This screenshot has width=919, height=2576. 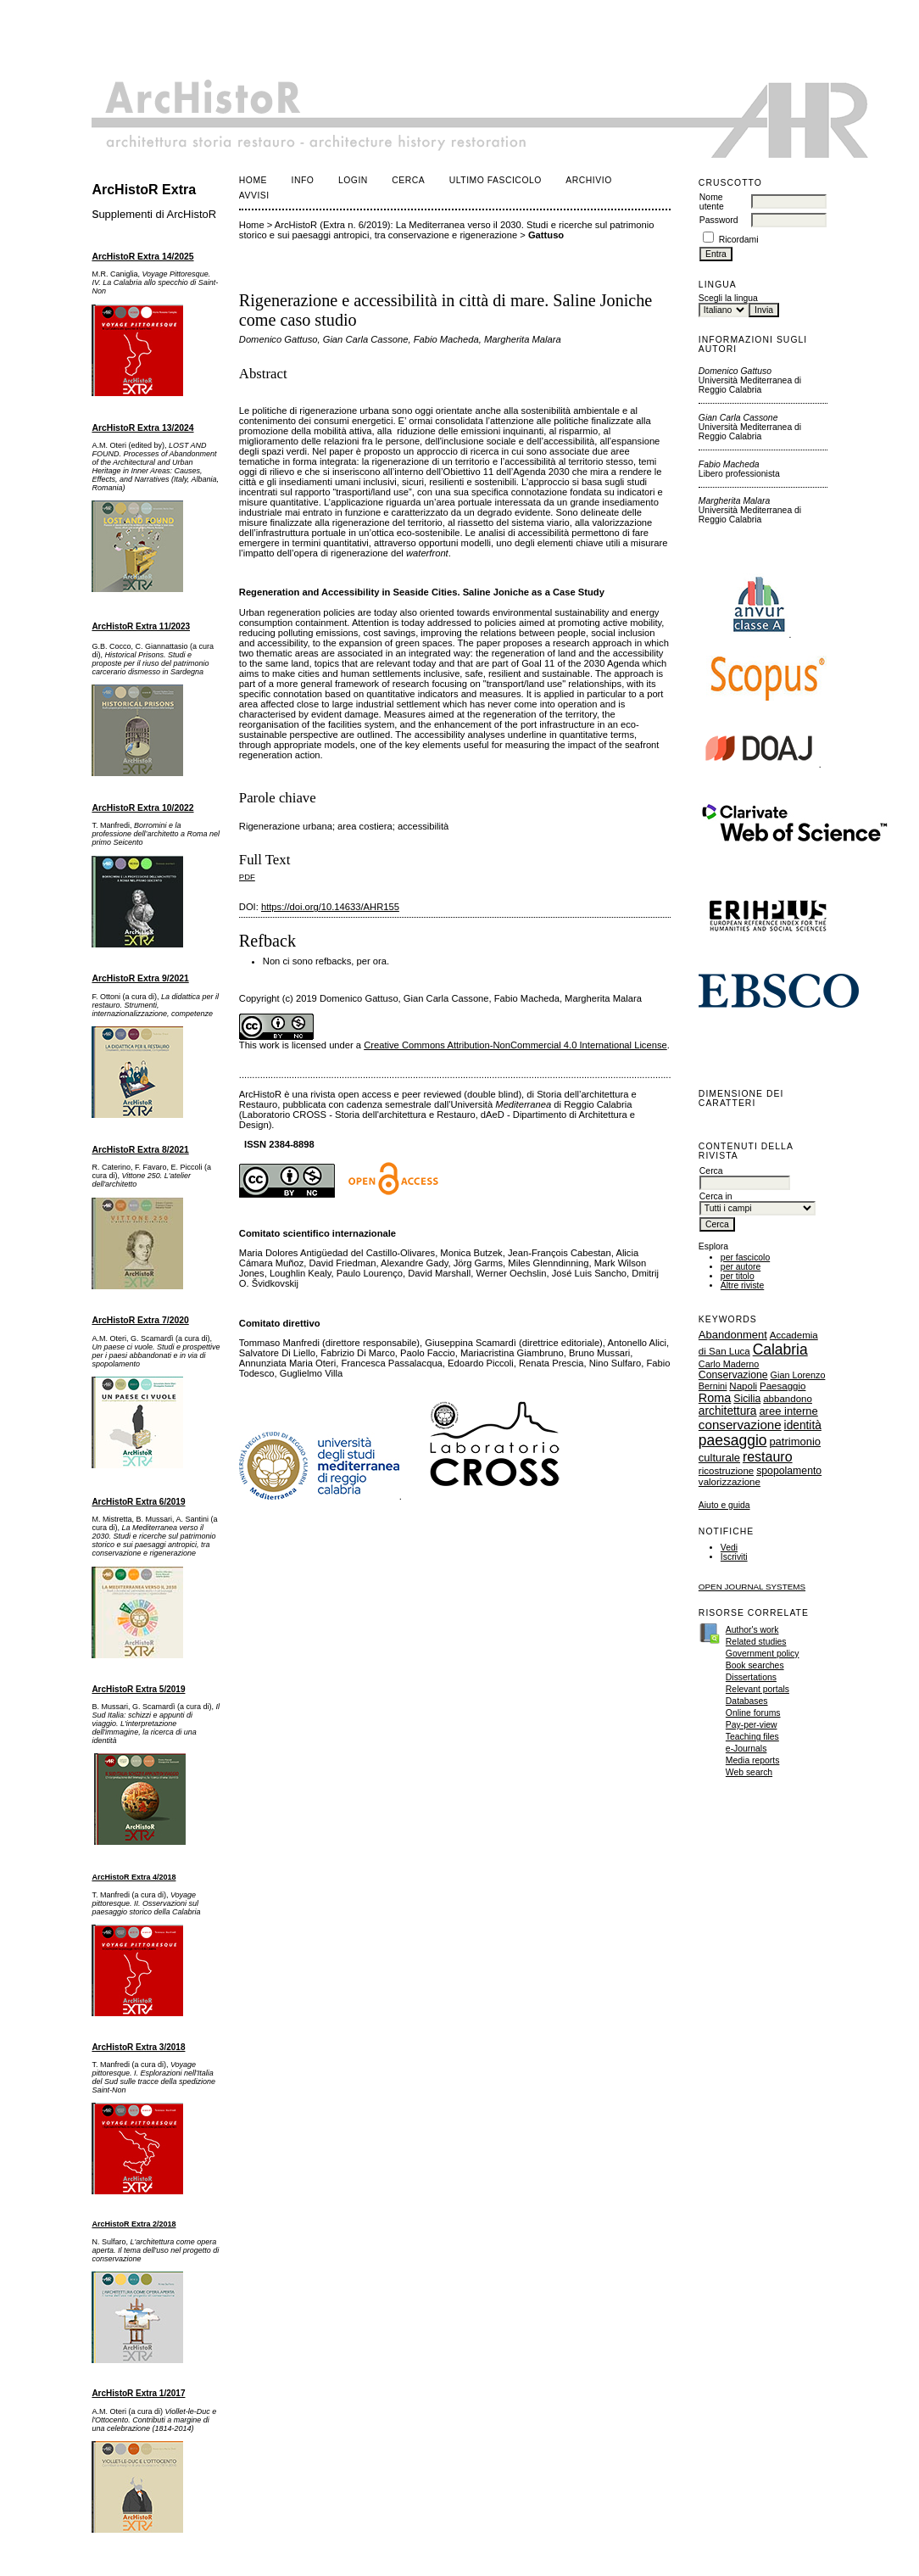 What do you see at coordinates (742, 1285) in the screenshot?
I see `Altre riviste` at bounding box center [742, 1285].